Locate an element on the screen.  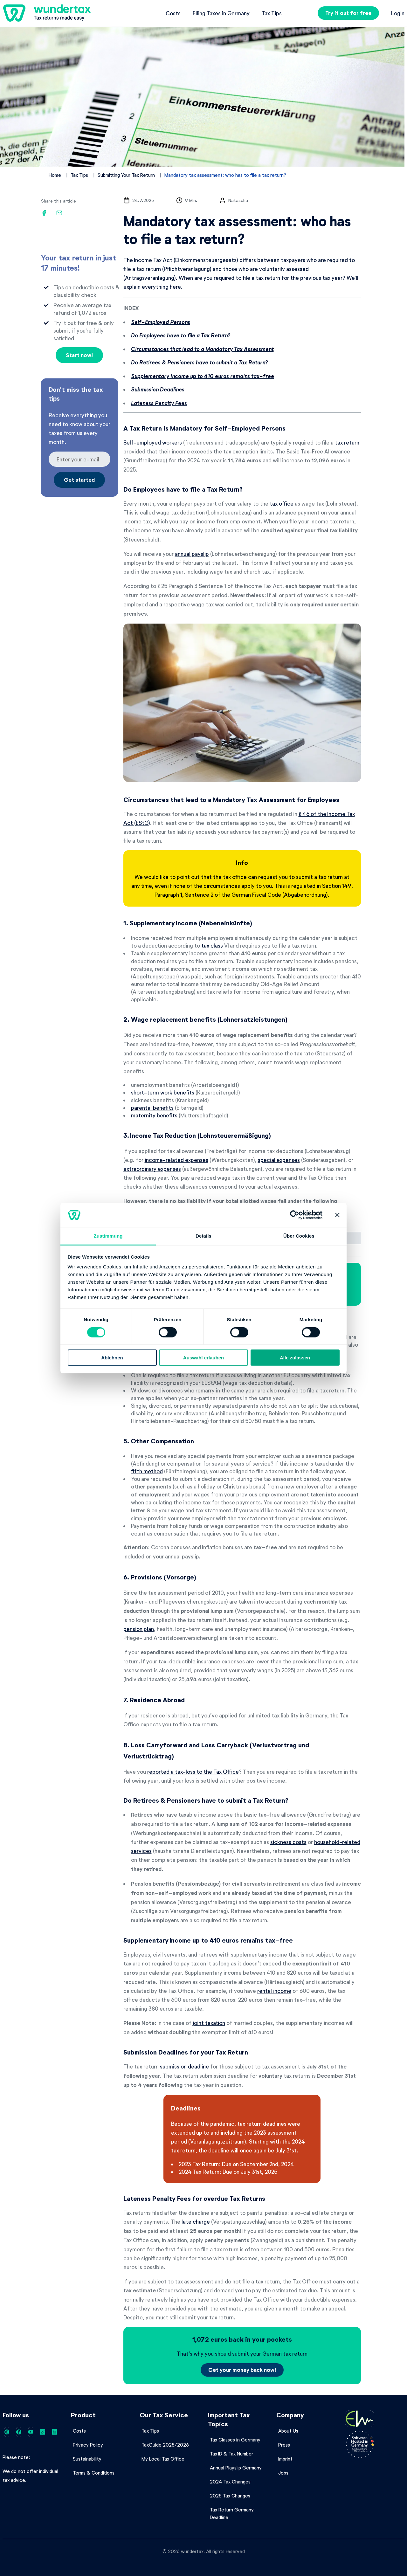
tax return is located at coordinates (347, 442).